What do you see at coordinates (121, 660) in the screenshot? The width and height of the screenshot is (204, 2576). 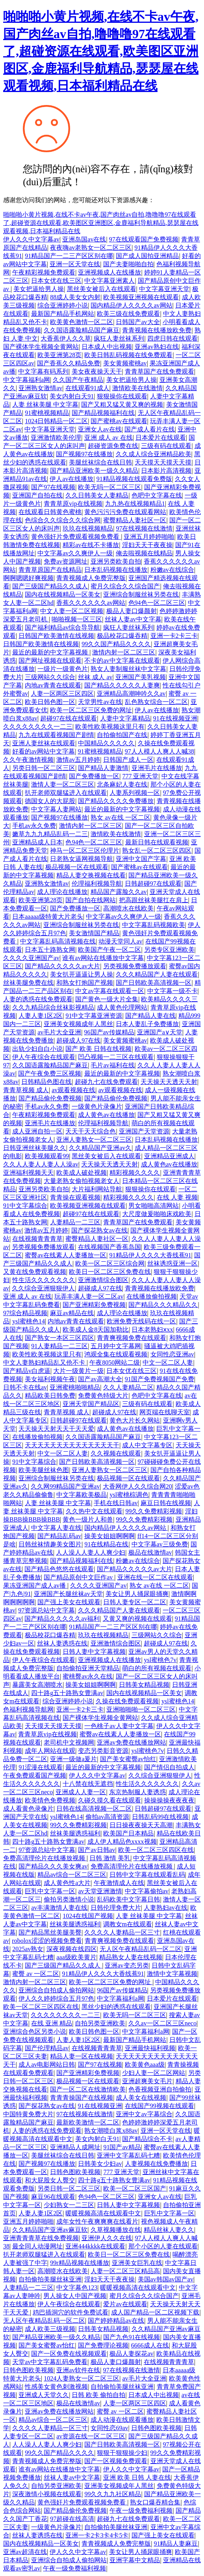 I see `不卡的av中文字幕在线观看` at bounding box center [121, 660].